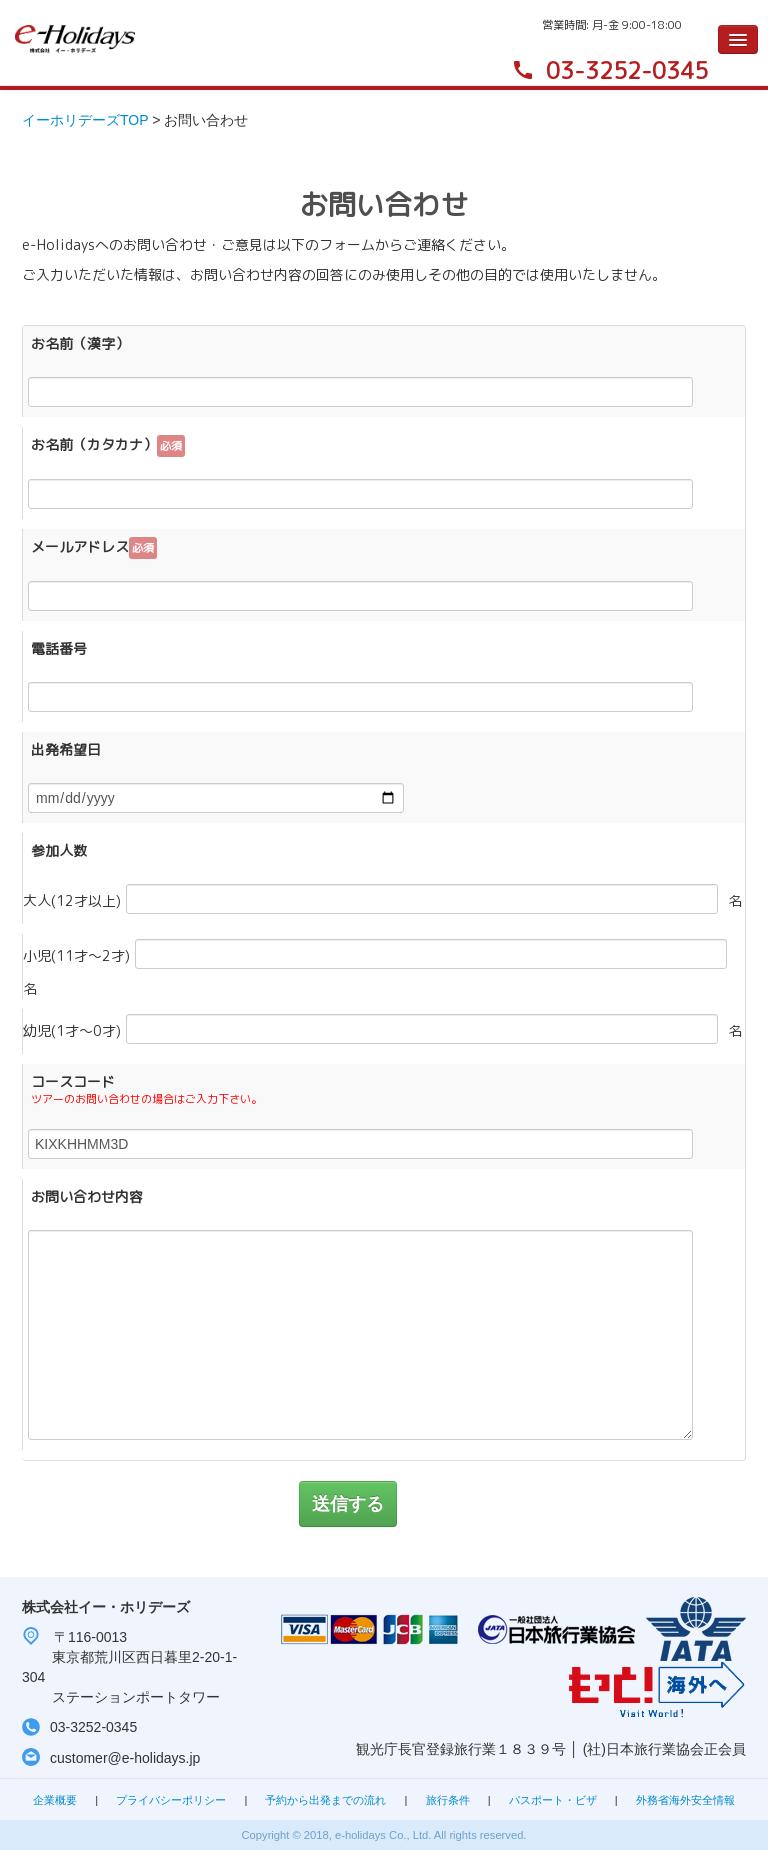  What do you see at coordinates (55, 1800) in the screenshot?
I see `企業概要` at bounding box center [55, 1800].